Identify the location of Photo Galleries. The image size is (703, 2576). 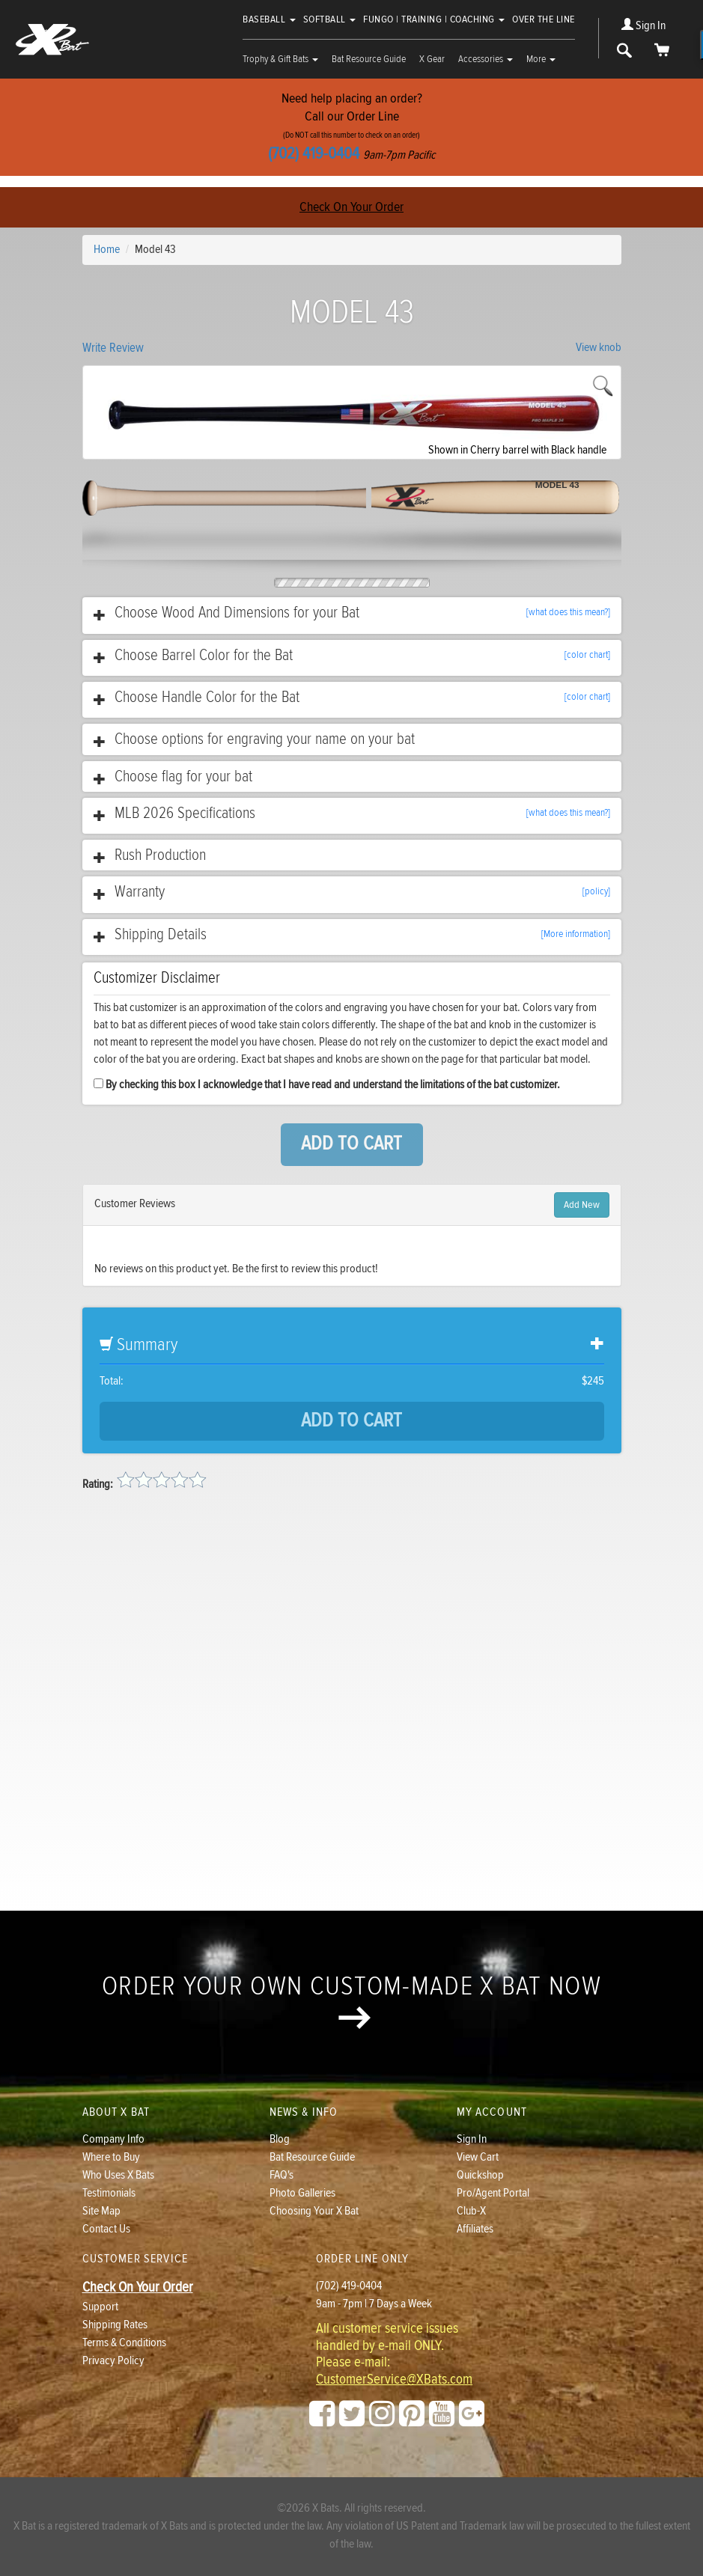
(302, 2193).